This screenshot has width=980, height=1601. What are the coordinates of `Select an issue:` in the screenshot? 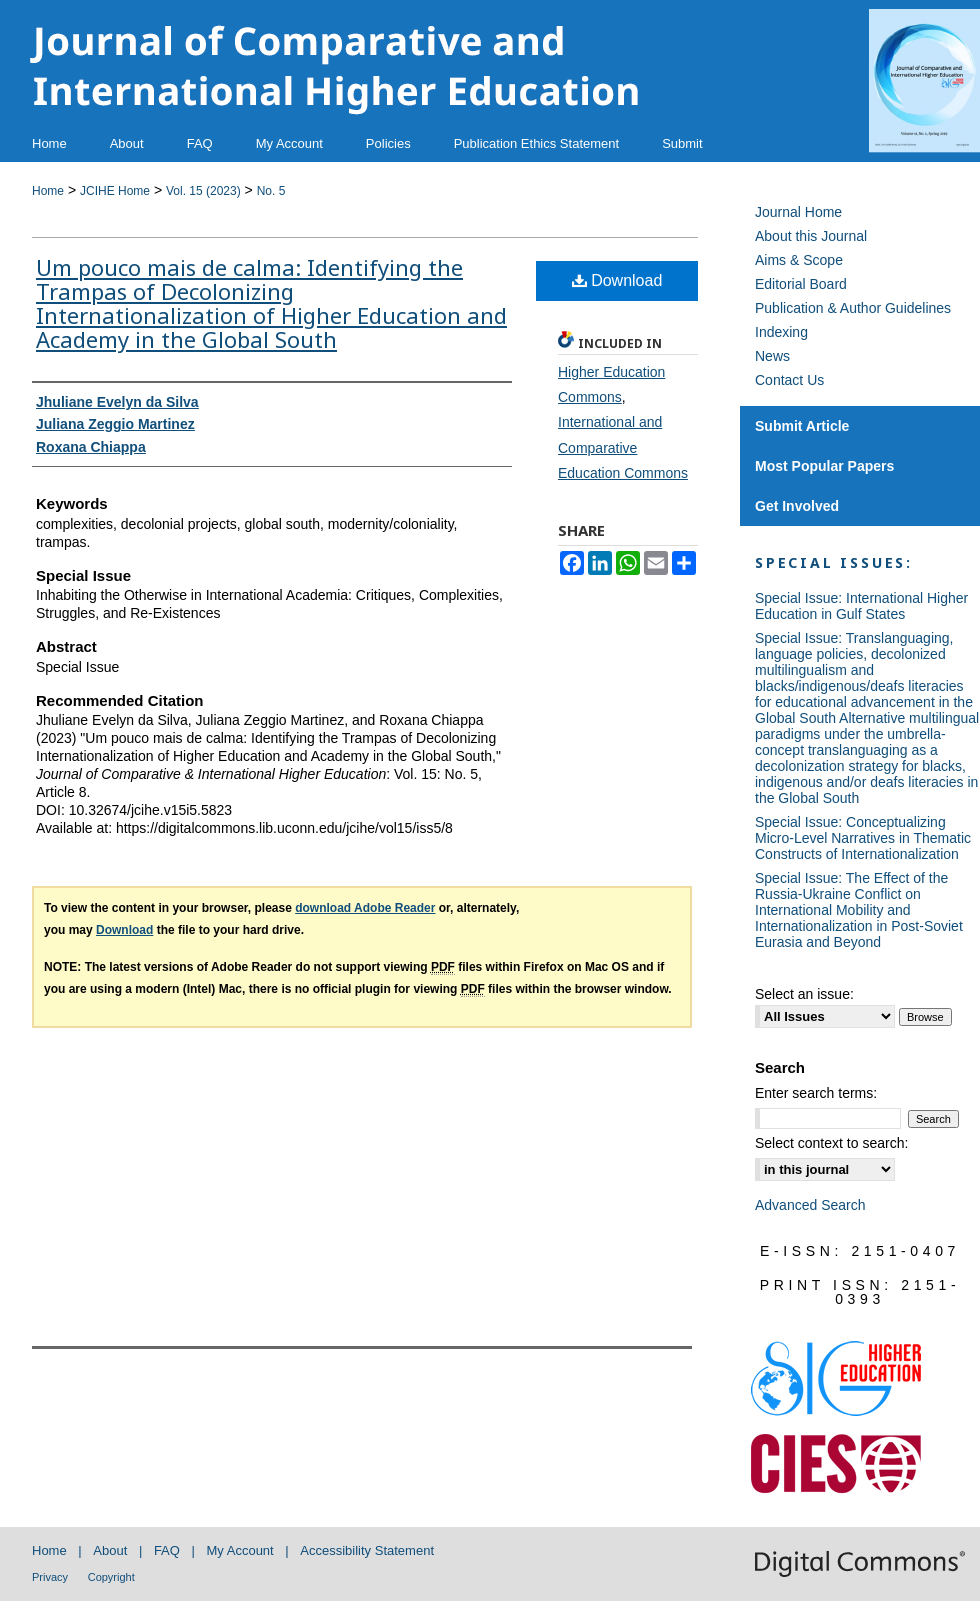 It's located at (804, 994).